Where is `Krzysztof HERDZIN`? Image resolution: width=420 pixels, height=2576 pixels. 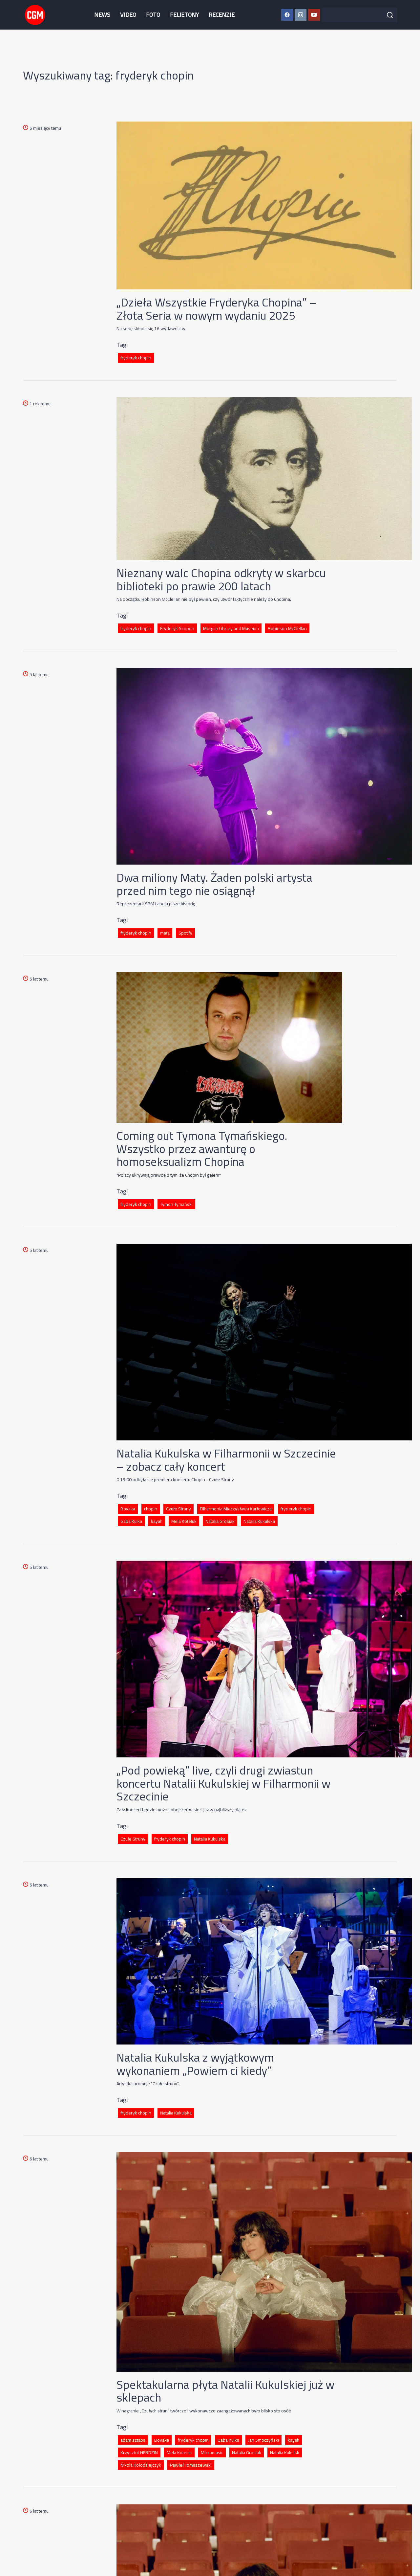
Krzysztof HERDZIN is located at coordinates (139, 2452).